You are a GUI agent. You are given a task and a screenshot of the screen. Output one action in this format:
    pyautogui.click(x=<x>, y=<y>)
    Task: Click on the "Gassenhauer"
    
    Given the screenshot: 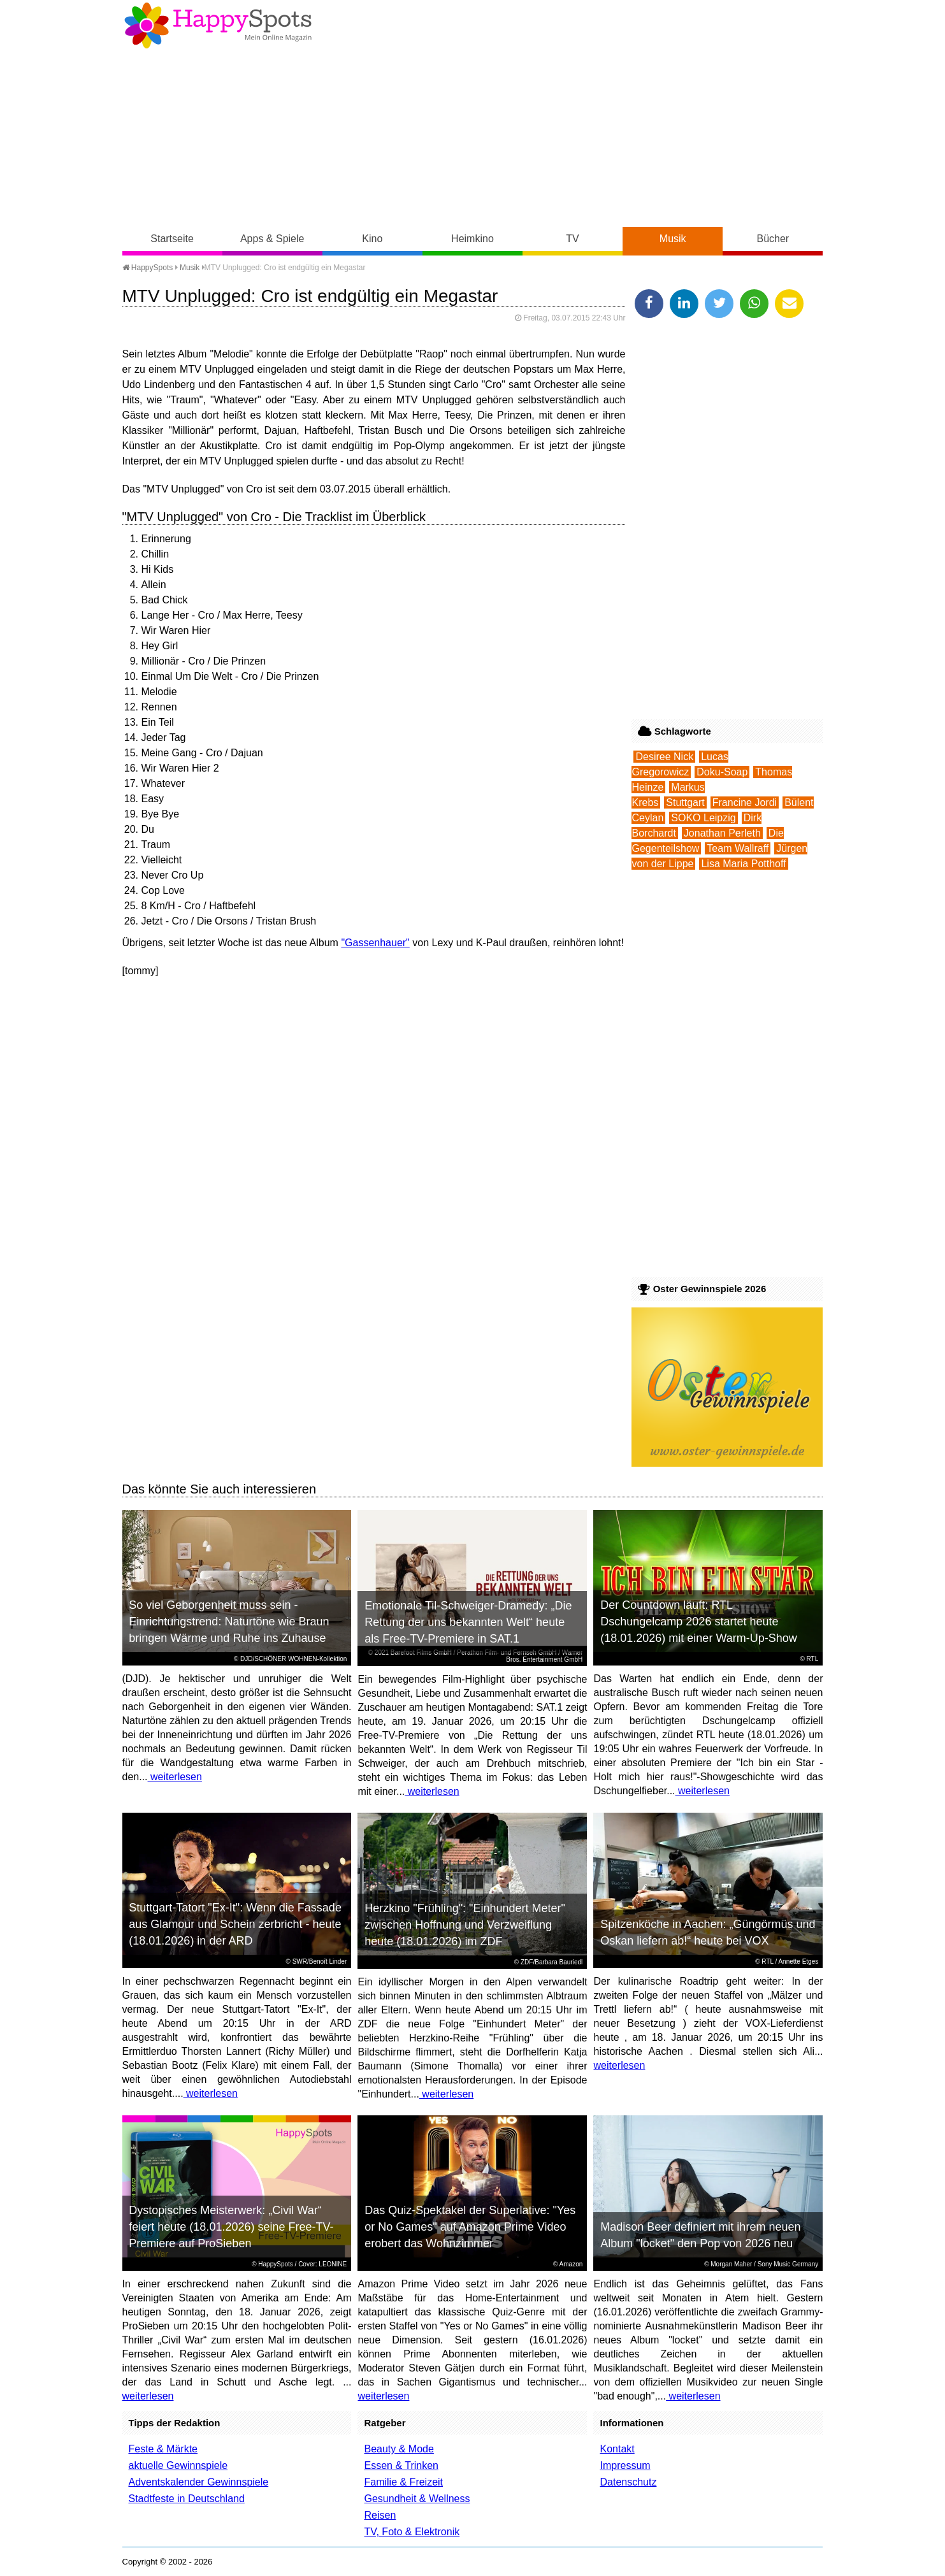 What is the action you would take?
    pyautogui.click(x=375, y=942)
    